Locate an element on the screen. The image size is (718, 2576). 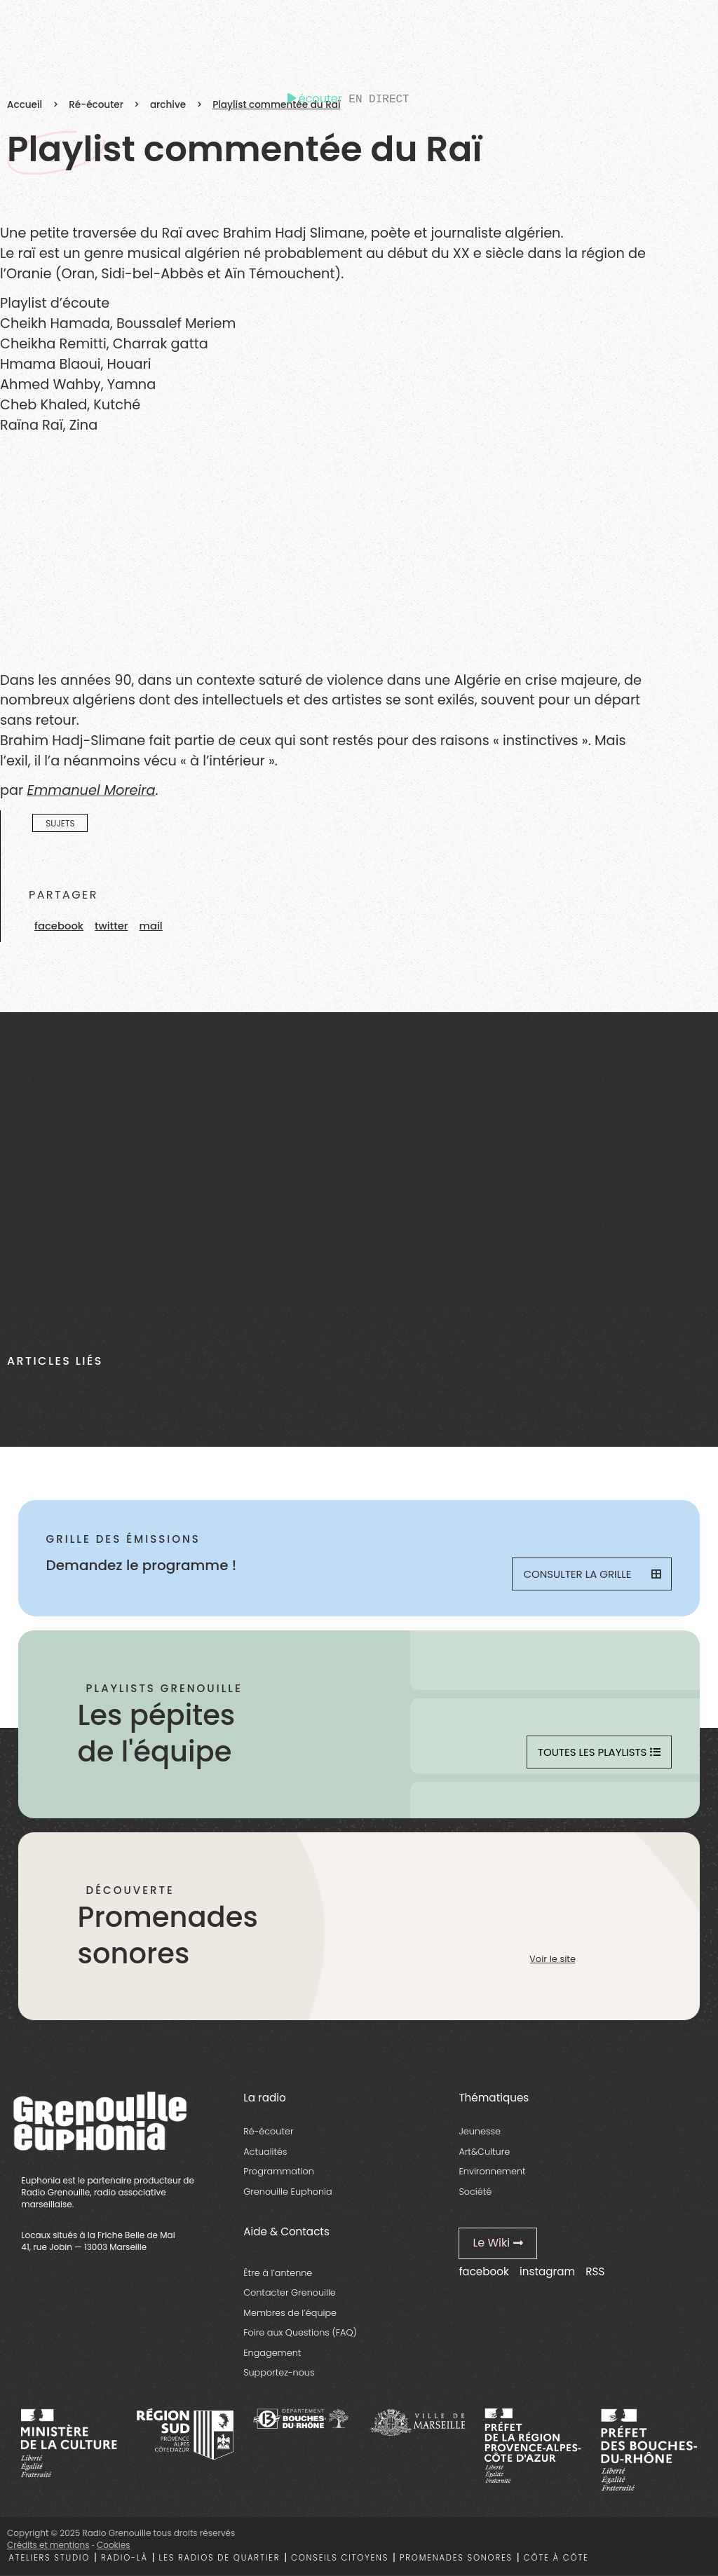
[button] is located at coordinates (59, 926).